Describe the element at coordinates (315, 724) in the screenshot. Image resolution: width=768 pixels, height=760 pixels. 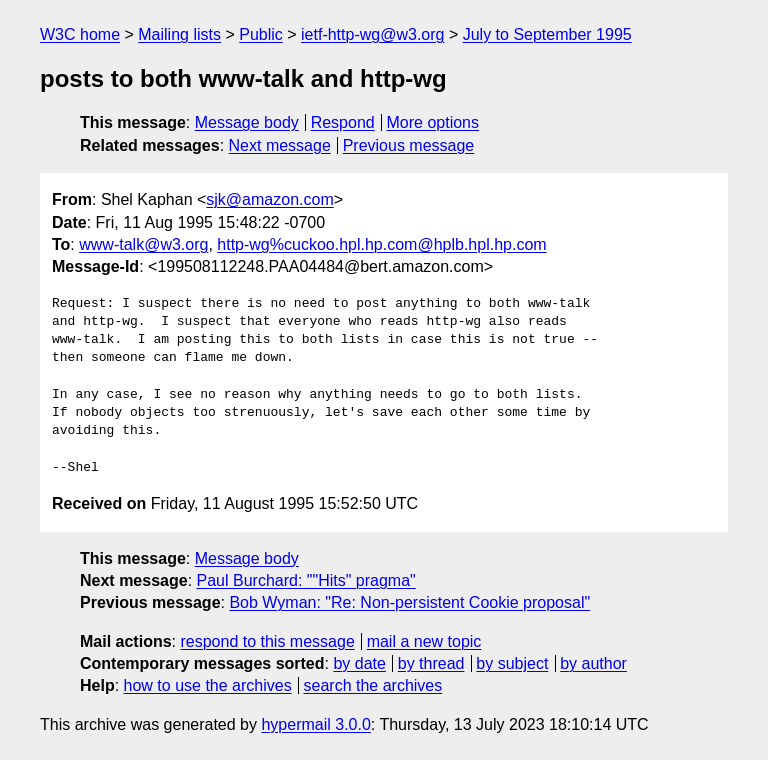
I see `hypermail 3.0.0` at that location.